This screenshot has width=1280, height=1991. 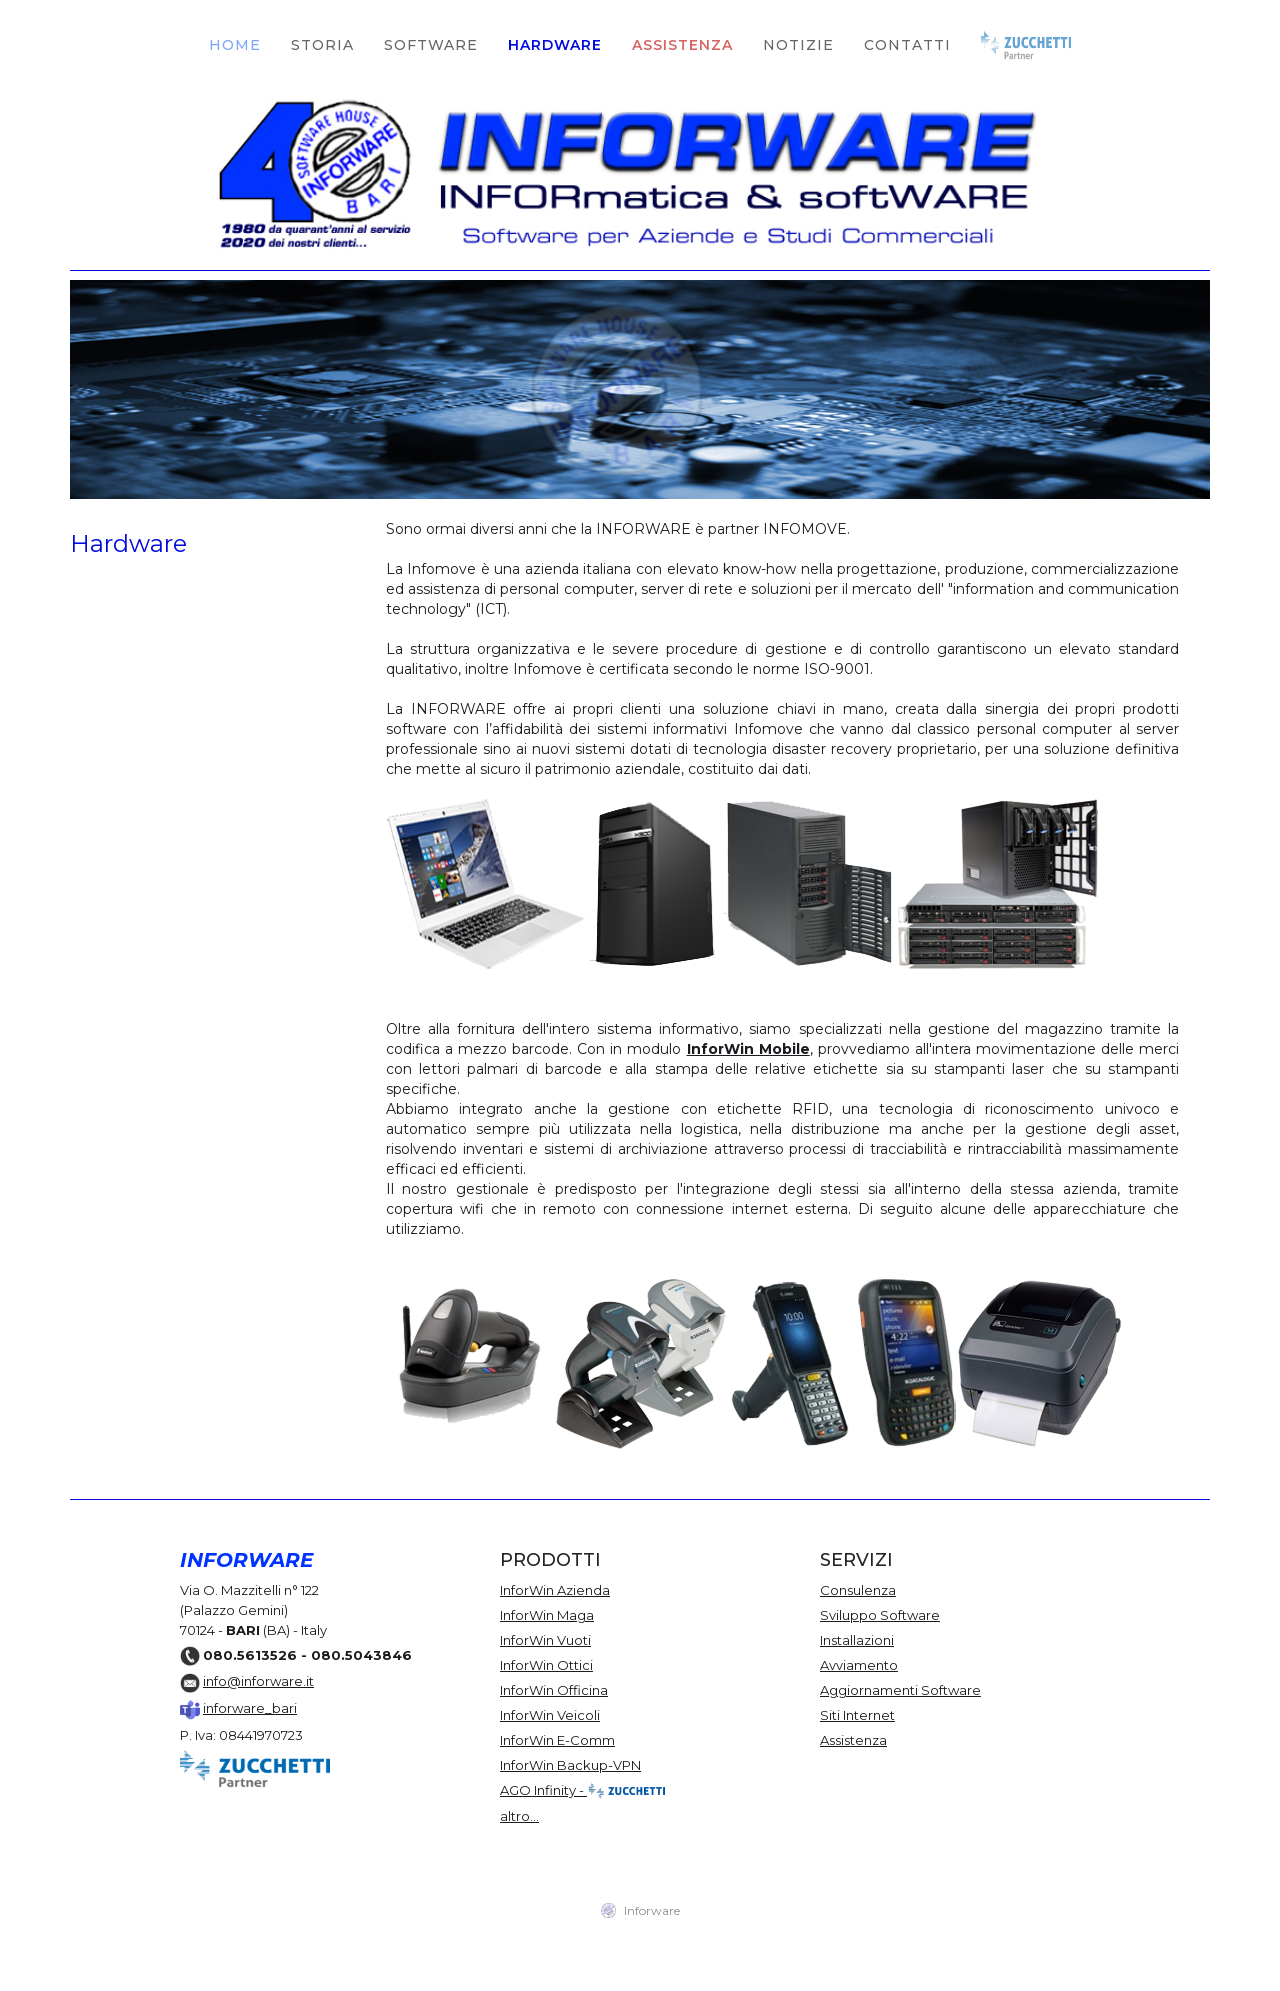 What do you see at coordinates (570, 1765) in the screenshot?
I see `InforWin Backup-VPN` at bounding box center [570, 1765].